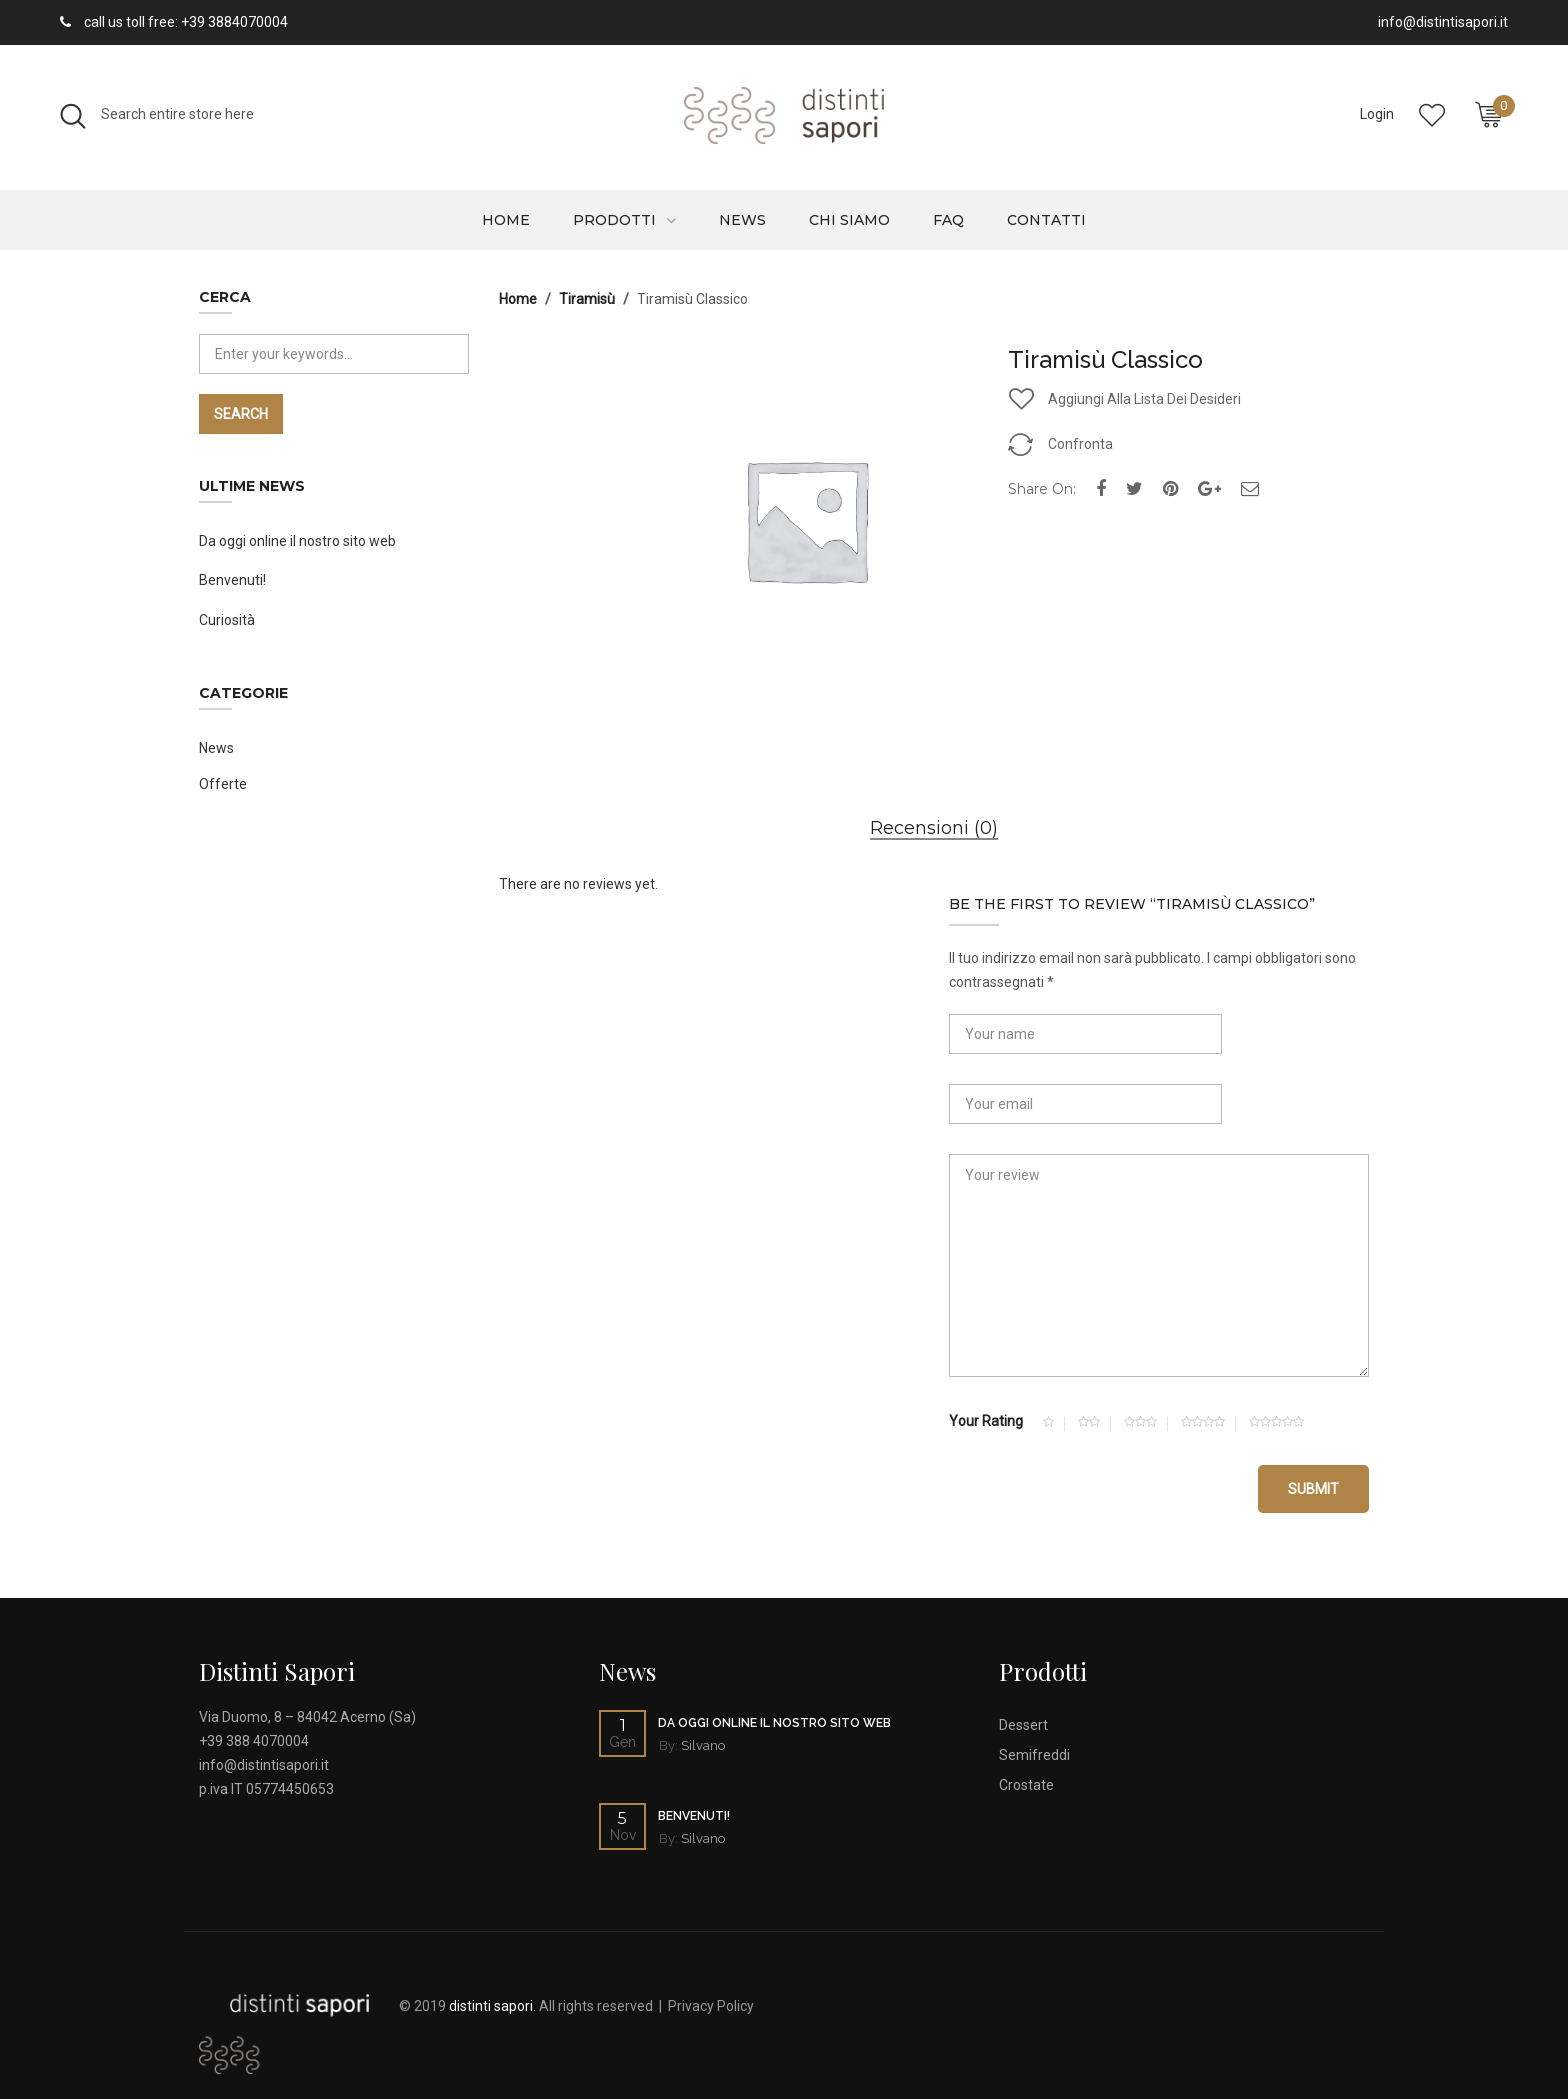 Image resolution: width=1568 pixels, height=2099 pixels. Describe the element at coordinates (506, 220) in the screenshot. I see `Home` at that location.